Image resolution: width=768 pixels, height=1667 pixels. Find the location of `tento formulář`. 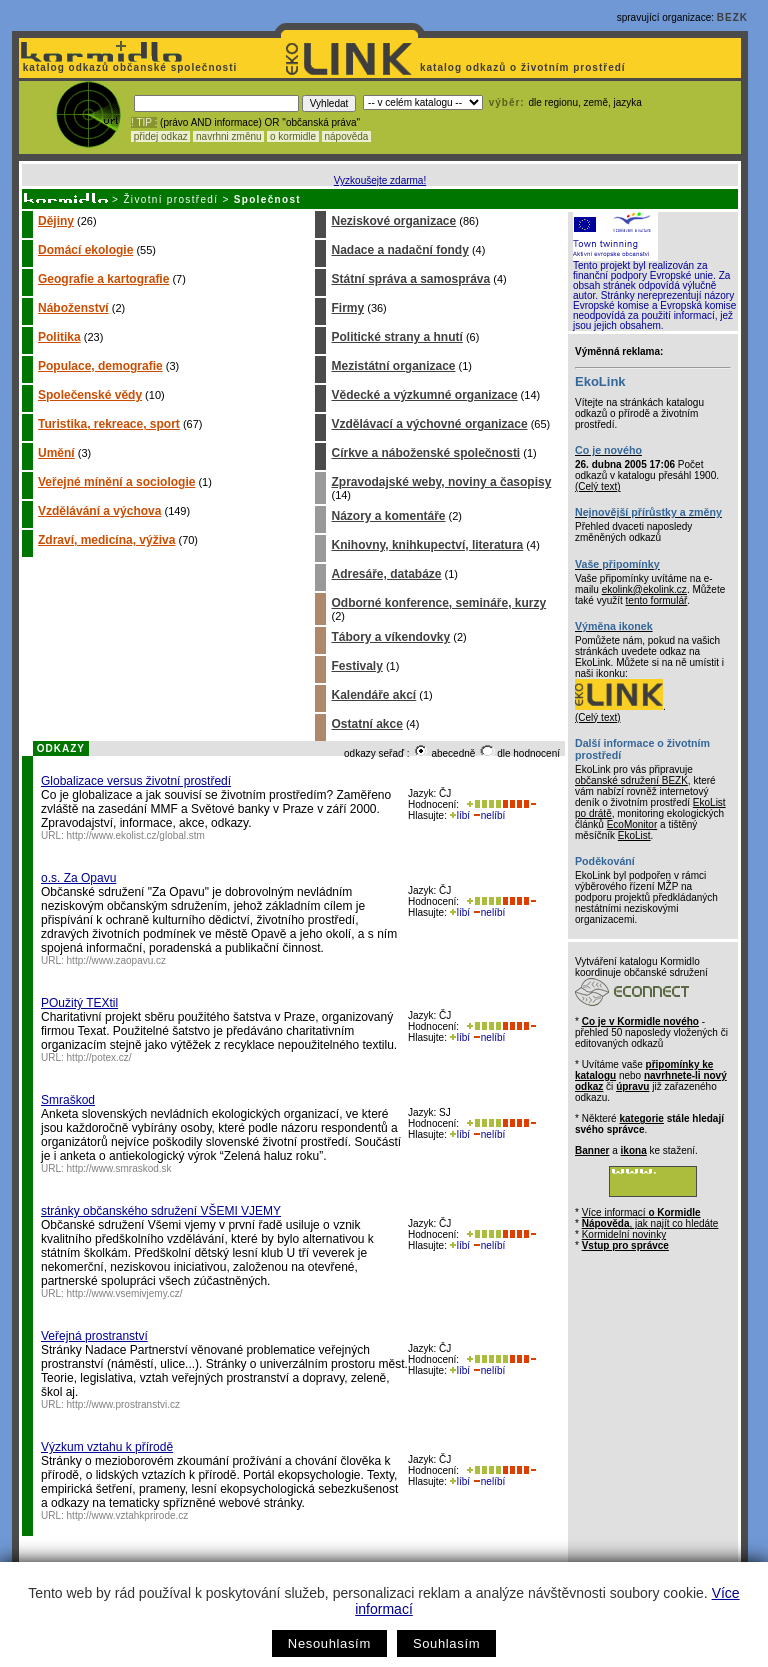

tento formulář is located at coordinates (657, 600).